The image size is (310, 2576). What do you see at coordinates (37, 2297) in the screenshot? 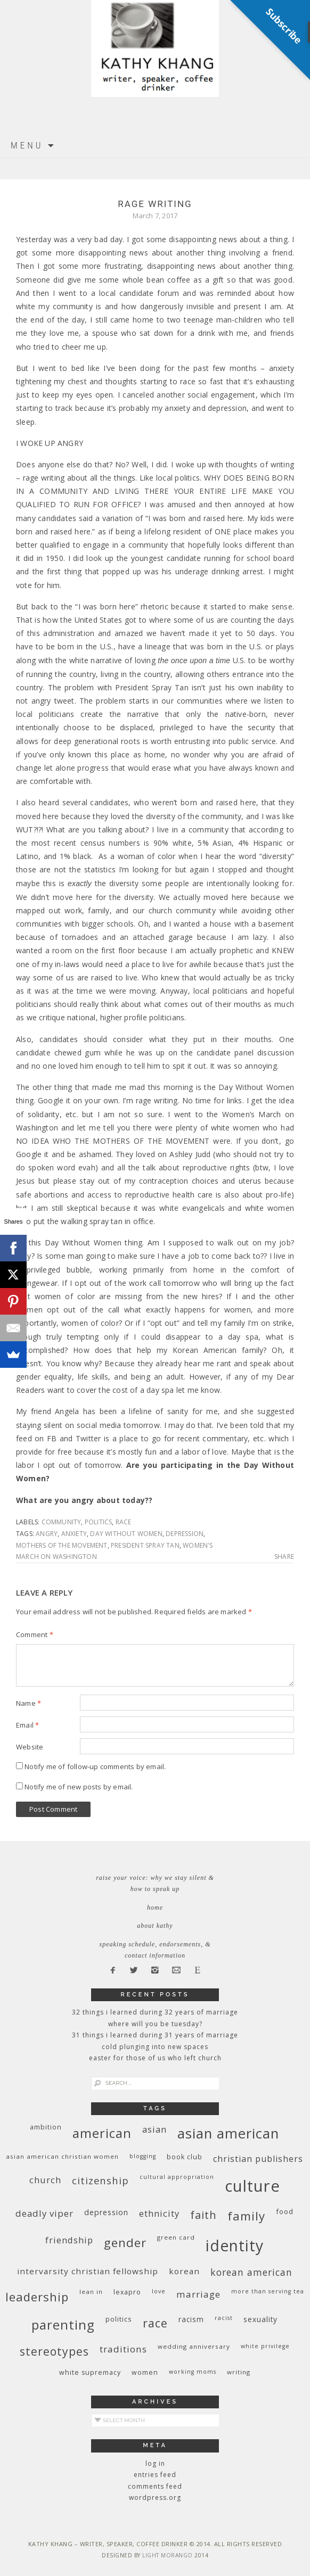
I see `leadership [leadership (35 items)]` at bounding box center [37, 2297].